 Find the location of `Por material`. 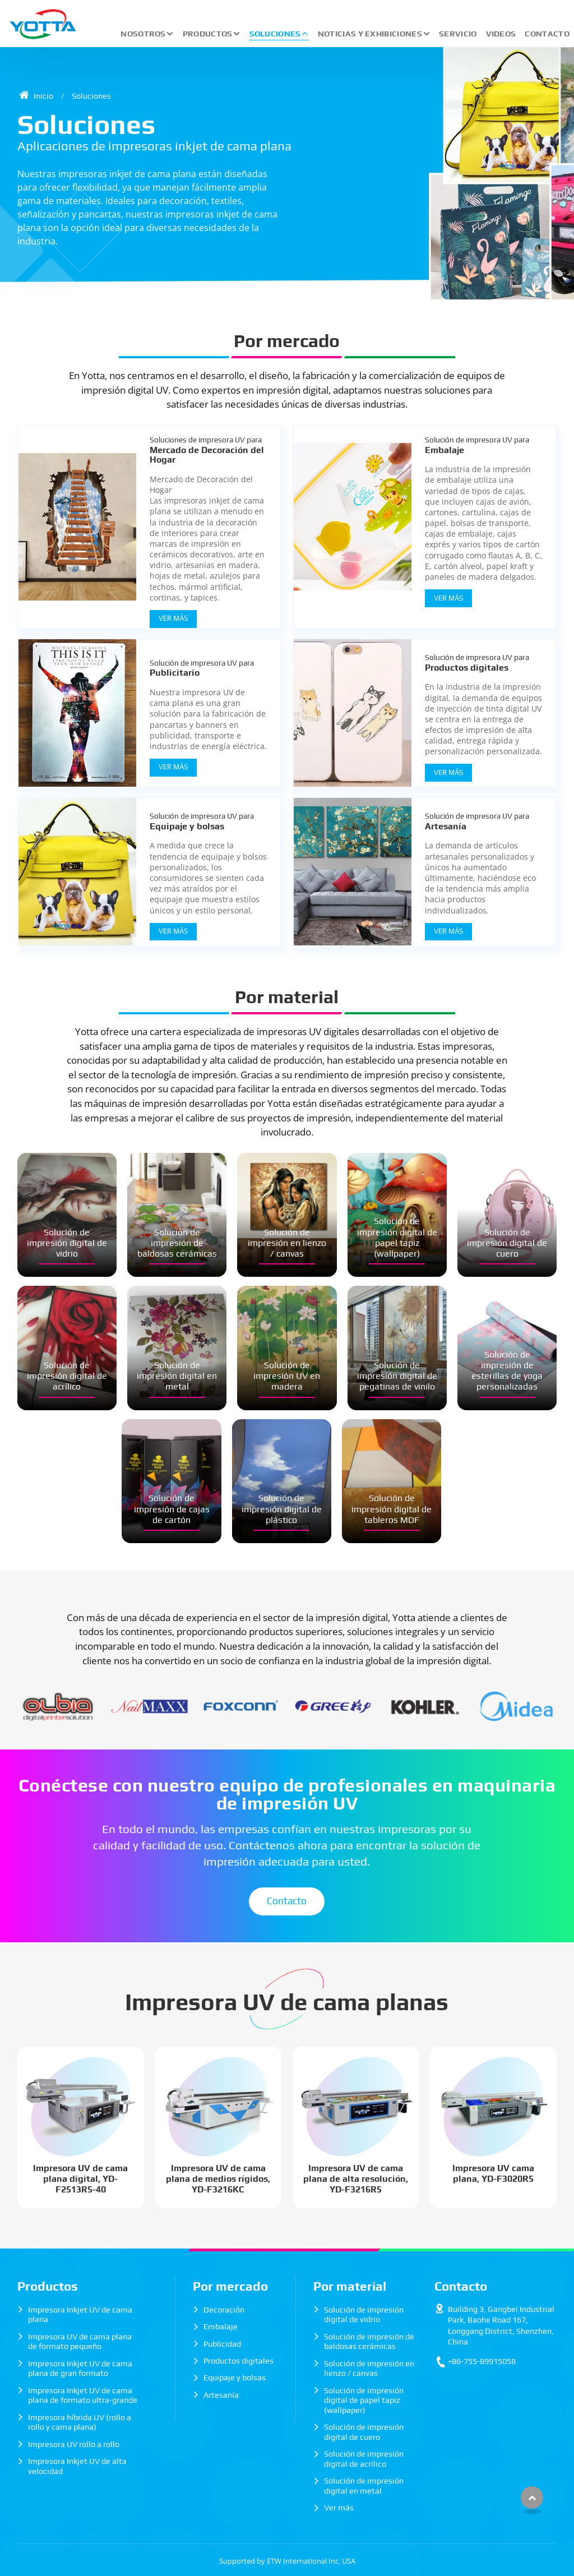

Por material is located at coordinates (287, 997).